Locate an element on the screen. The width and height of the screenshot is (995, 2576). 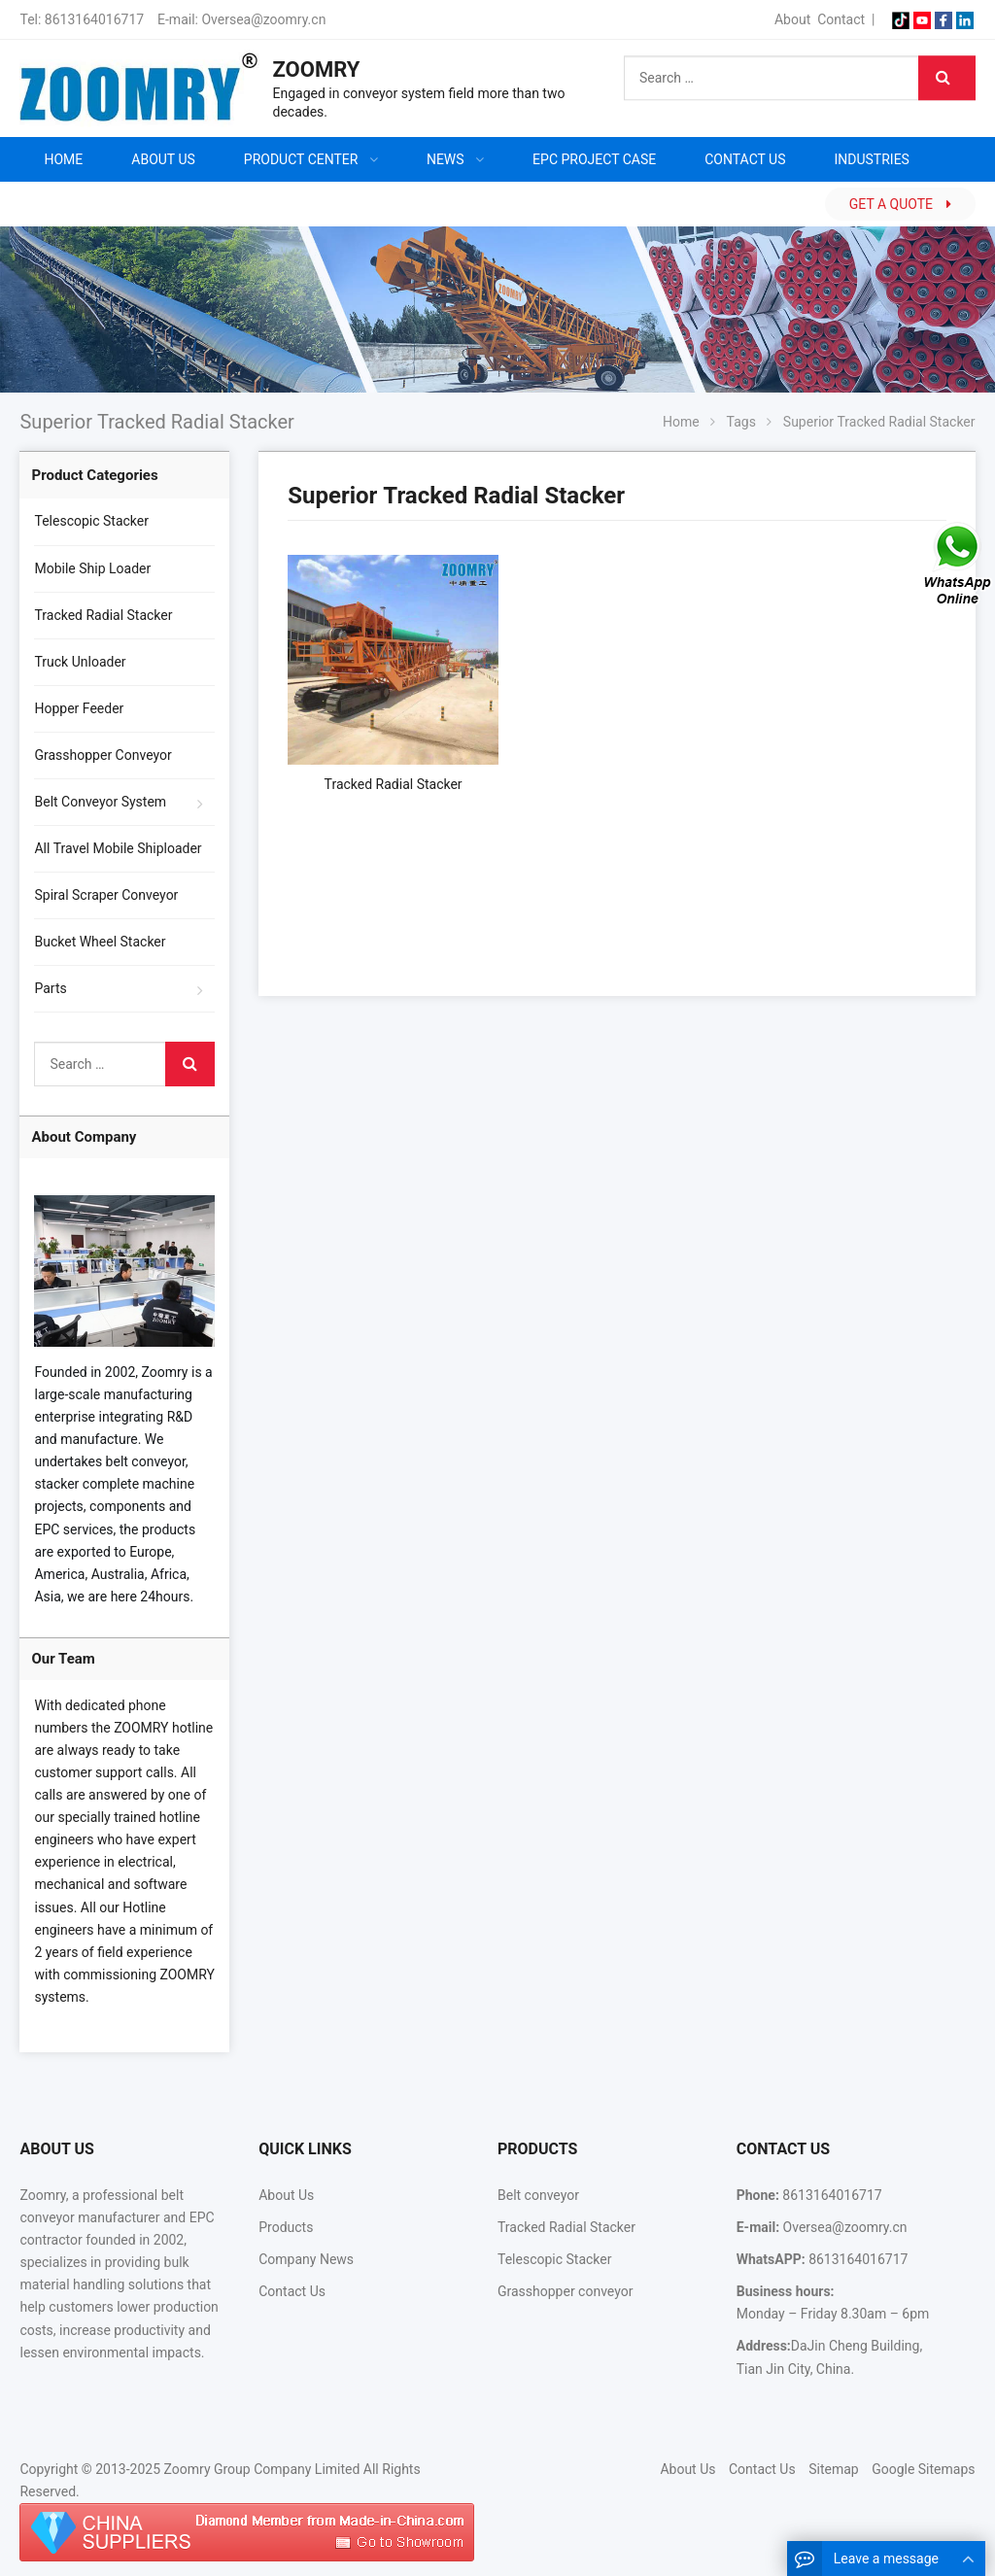
Google Sitemaps is located at coordinates (923, 2469).